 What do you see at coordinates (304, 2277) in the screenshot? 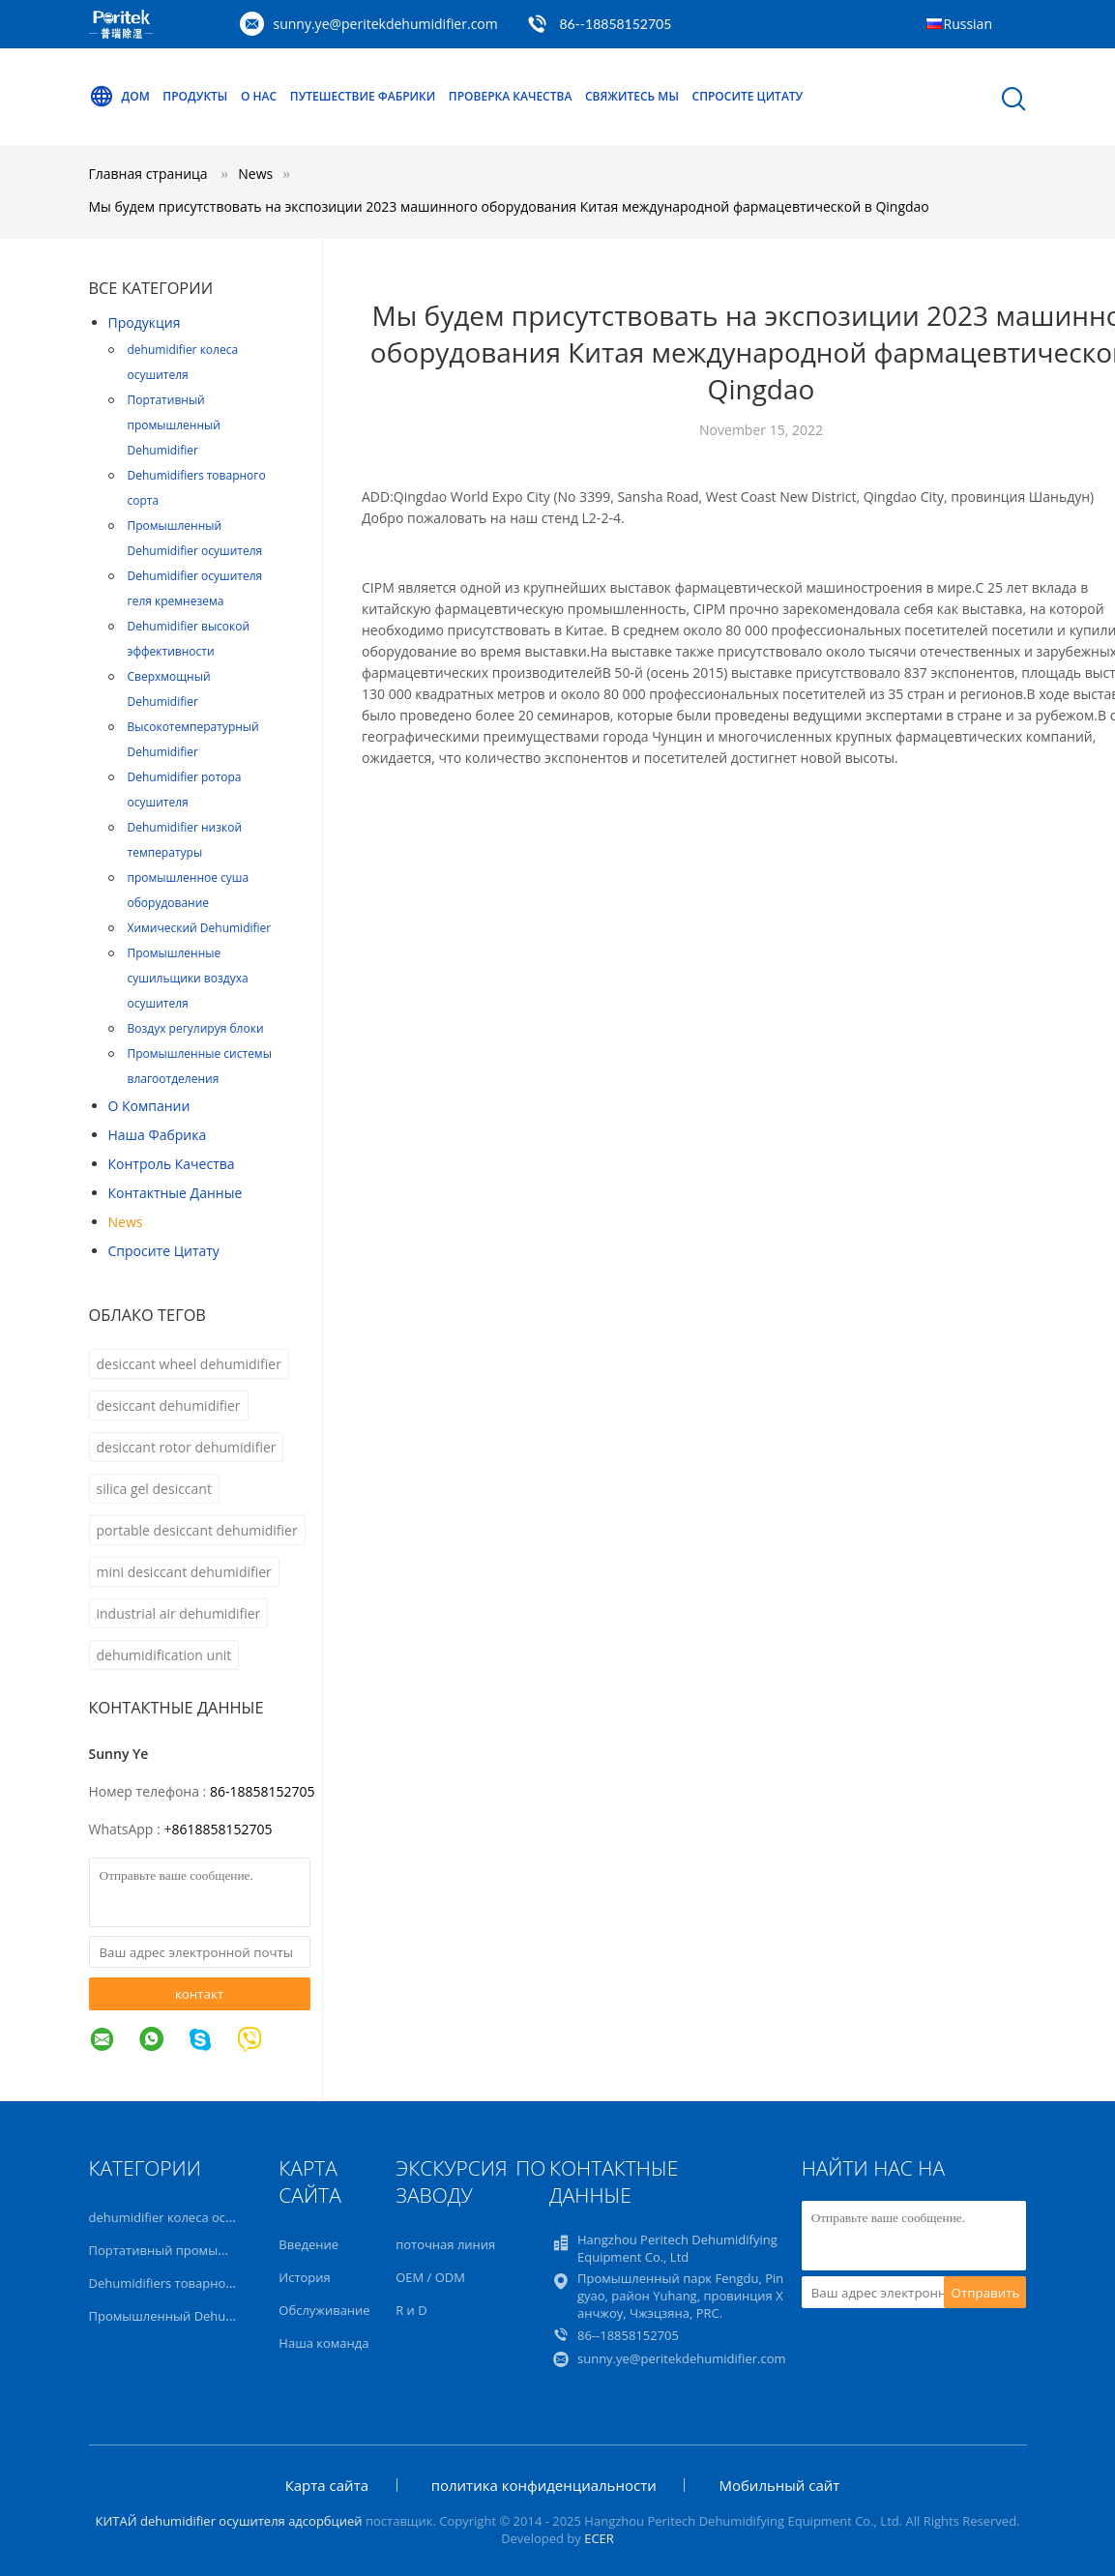
I see `История` at bounding box center [304, 2277].